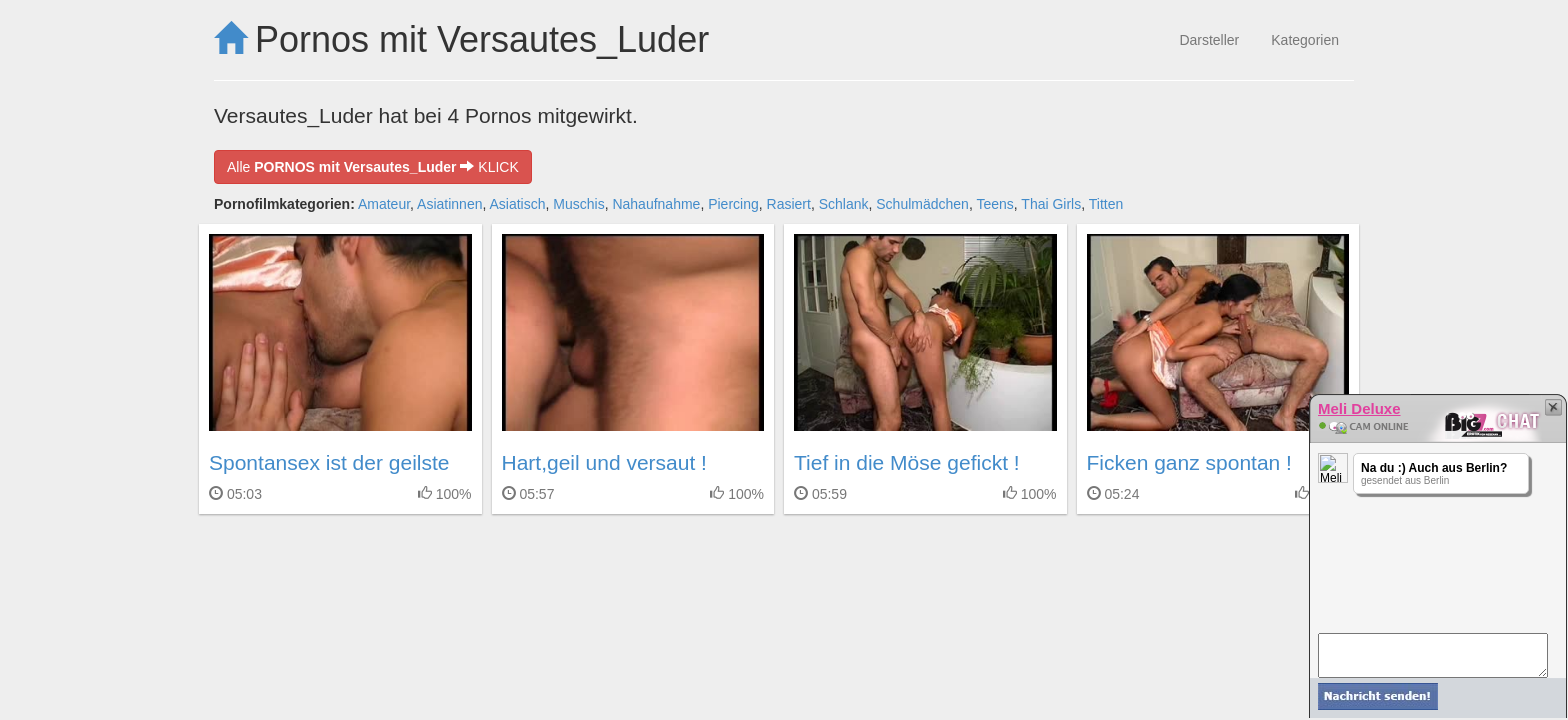 The image size is (1568, 720). Describe the element at coordinates (733, 204) in the screenshot. I see `Piercing` at that location.